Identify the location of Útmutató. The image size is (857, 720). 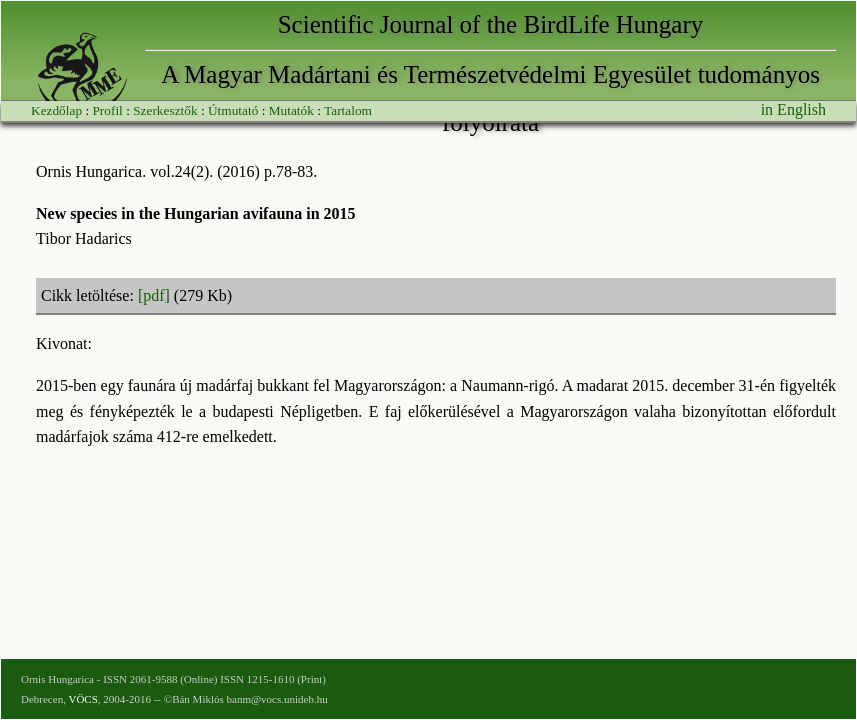
(233, 110).